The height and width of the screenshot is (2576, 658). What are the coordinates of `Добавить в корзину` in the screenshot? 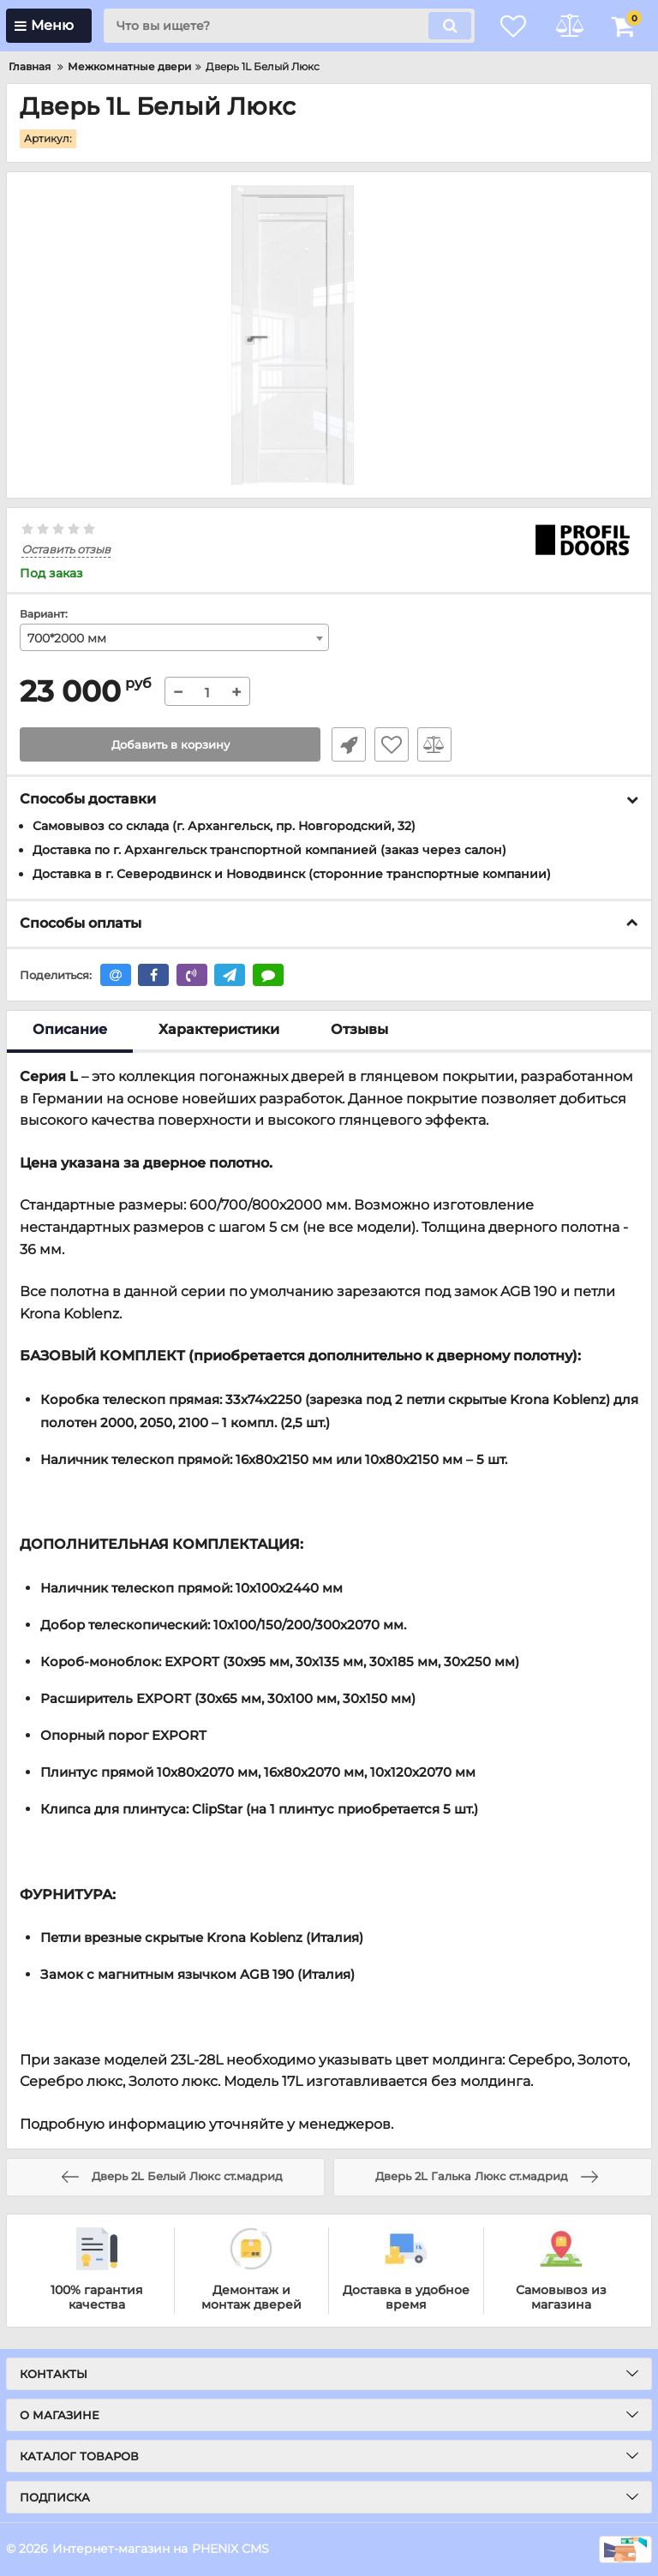 It's located at (170, 745).